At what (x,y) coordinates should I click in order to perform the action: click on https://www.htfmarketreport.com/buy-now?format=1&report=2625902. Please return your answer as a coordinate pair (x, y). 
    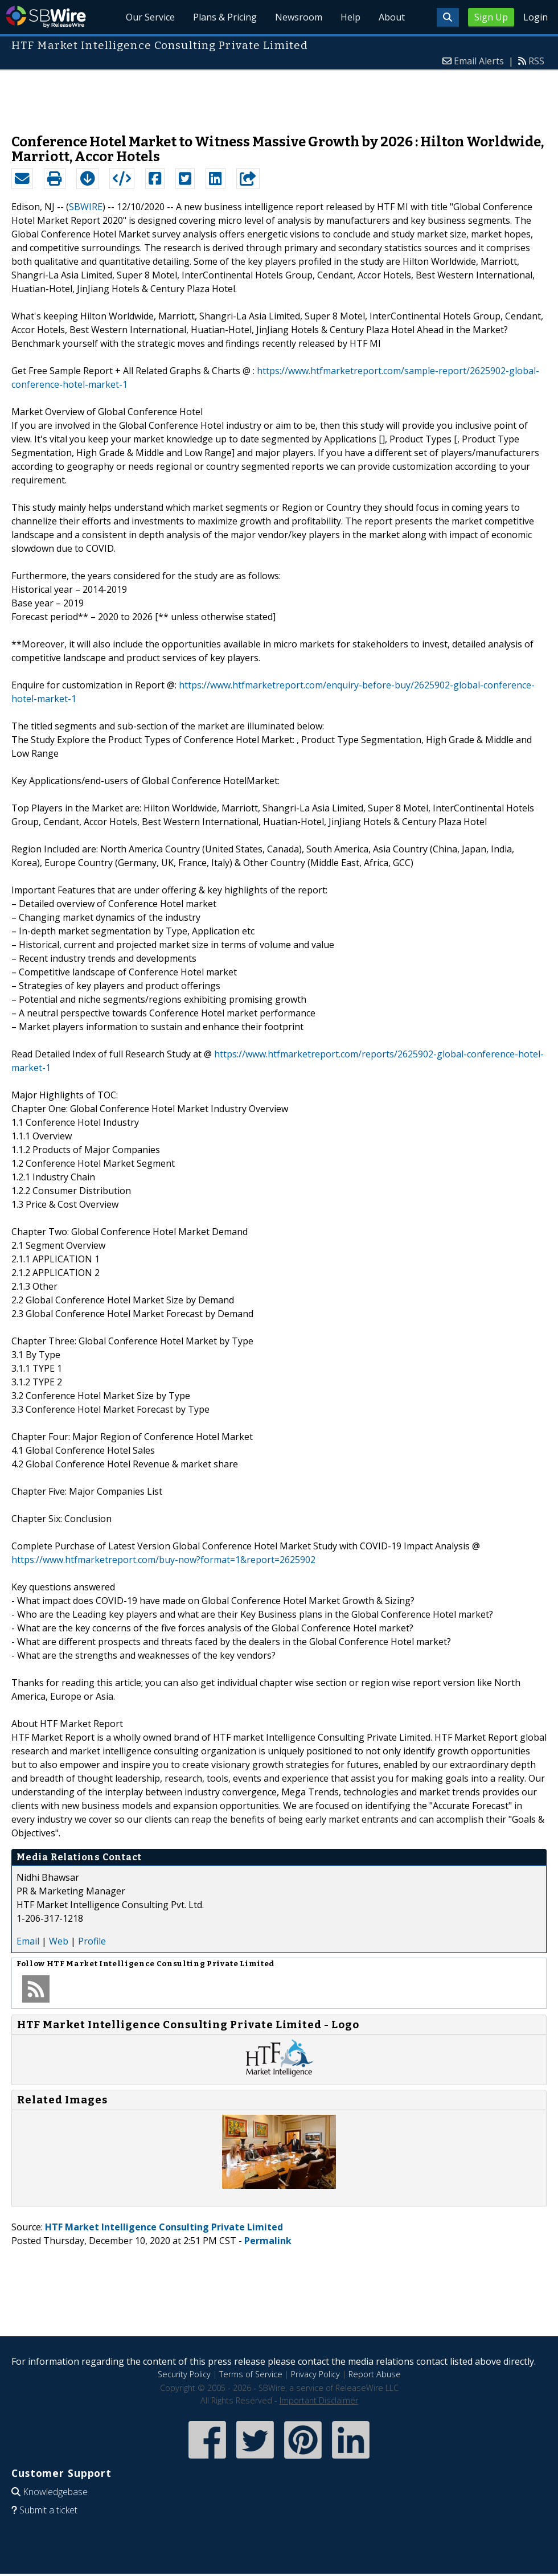
    Looking at the image, I should click on (163, 1559).